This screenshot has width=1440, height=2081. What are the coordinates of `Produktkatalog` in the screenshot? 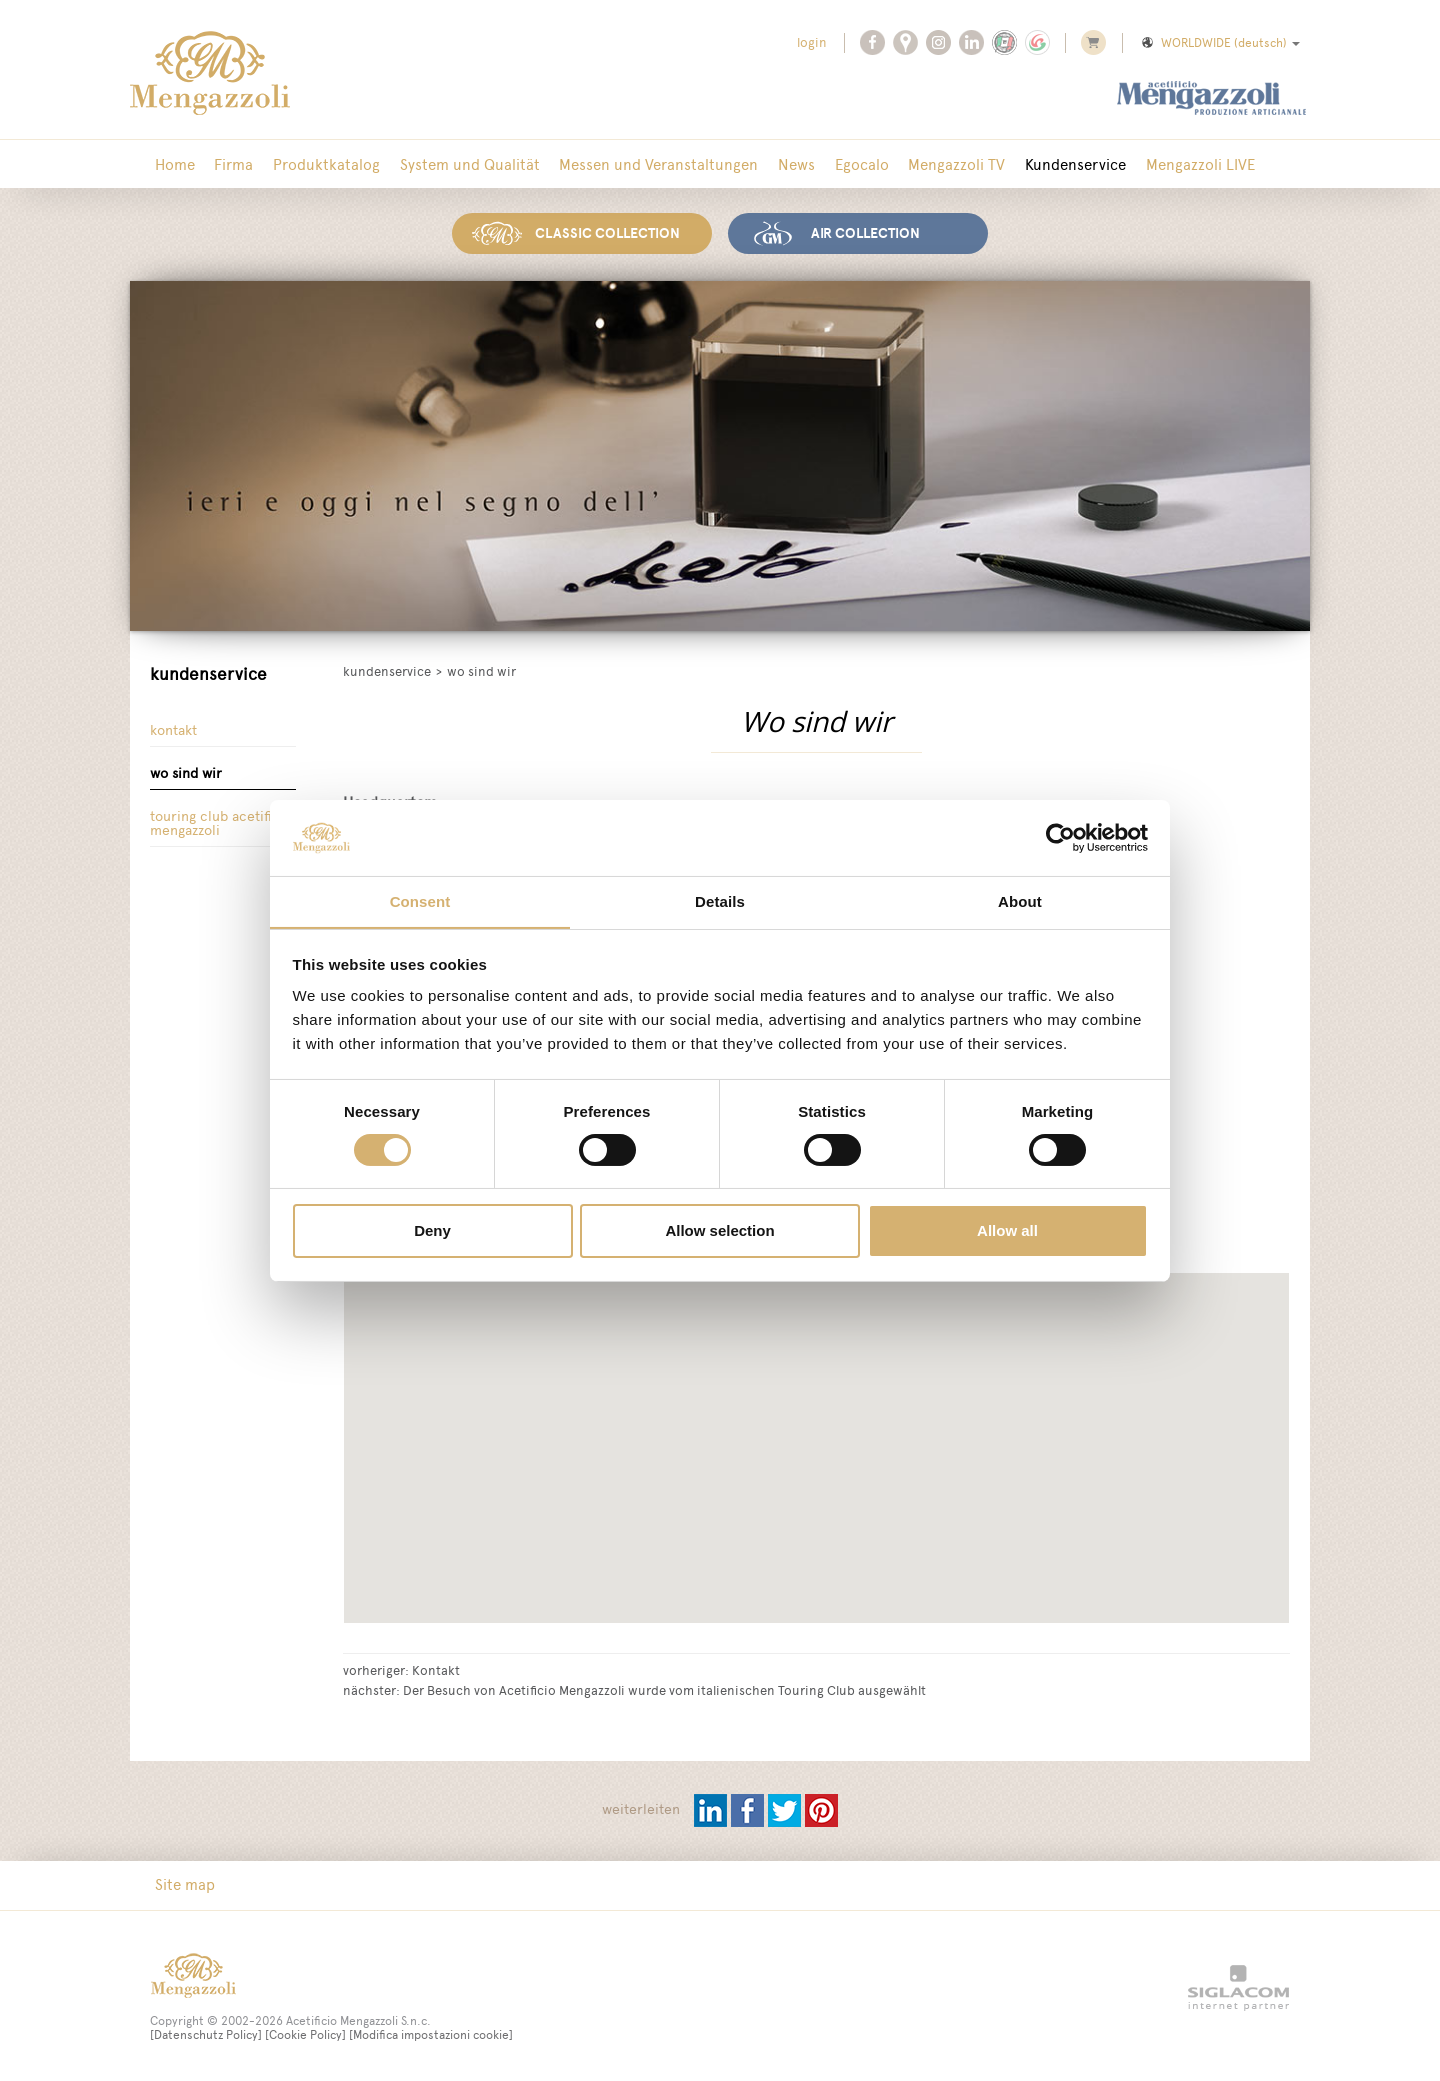 It's located at (317, 164).